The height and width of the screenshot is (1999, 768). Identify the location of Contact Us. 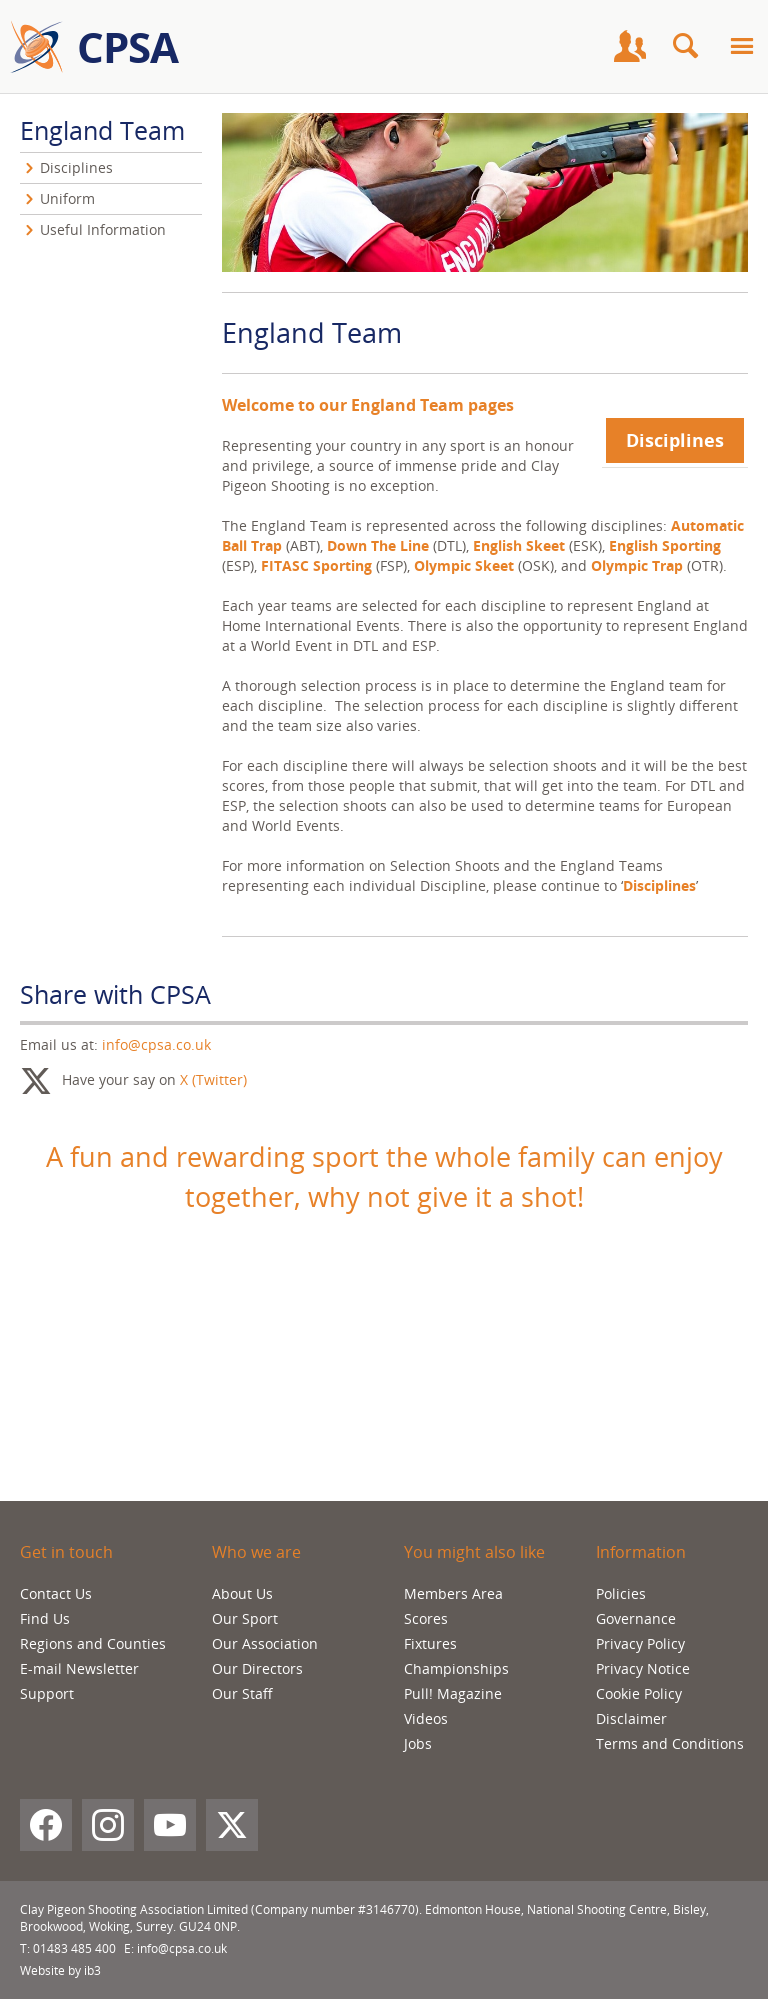
(56, 1593).